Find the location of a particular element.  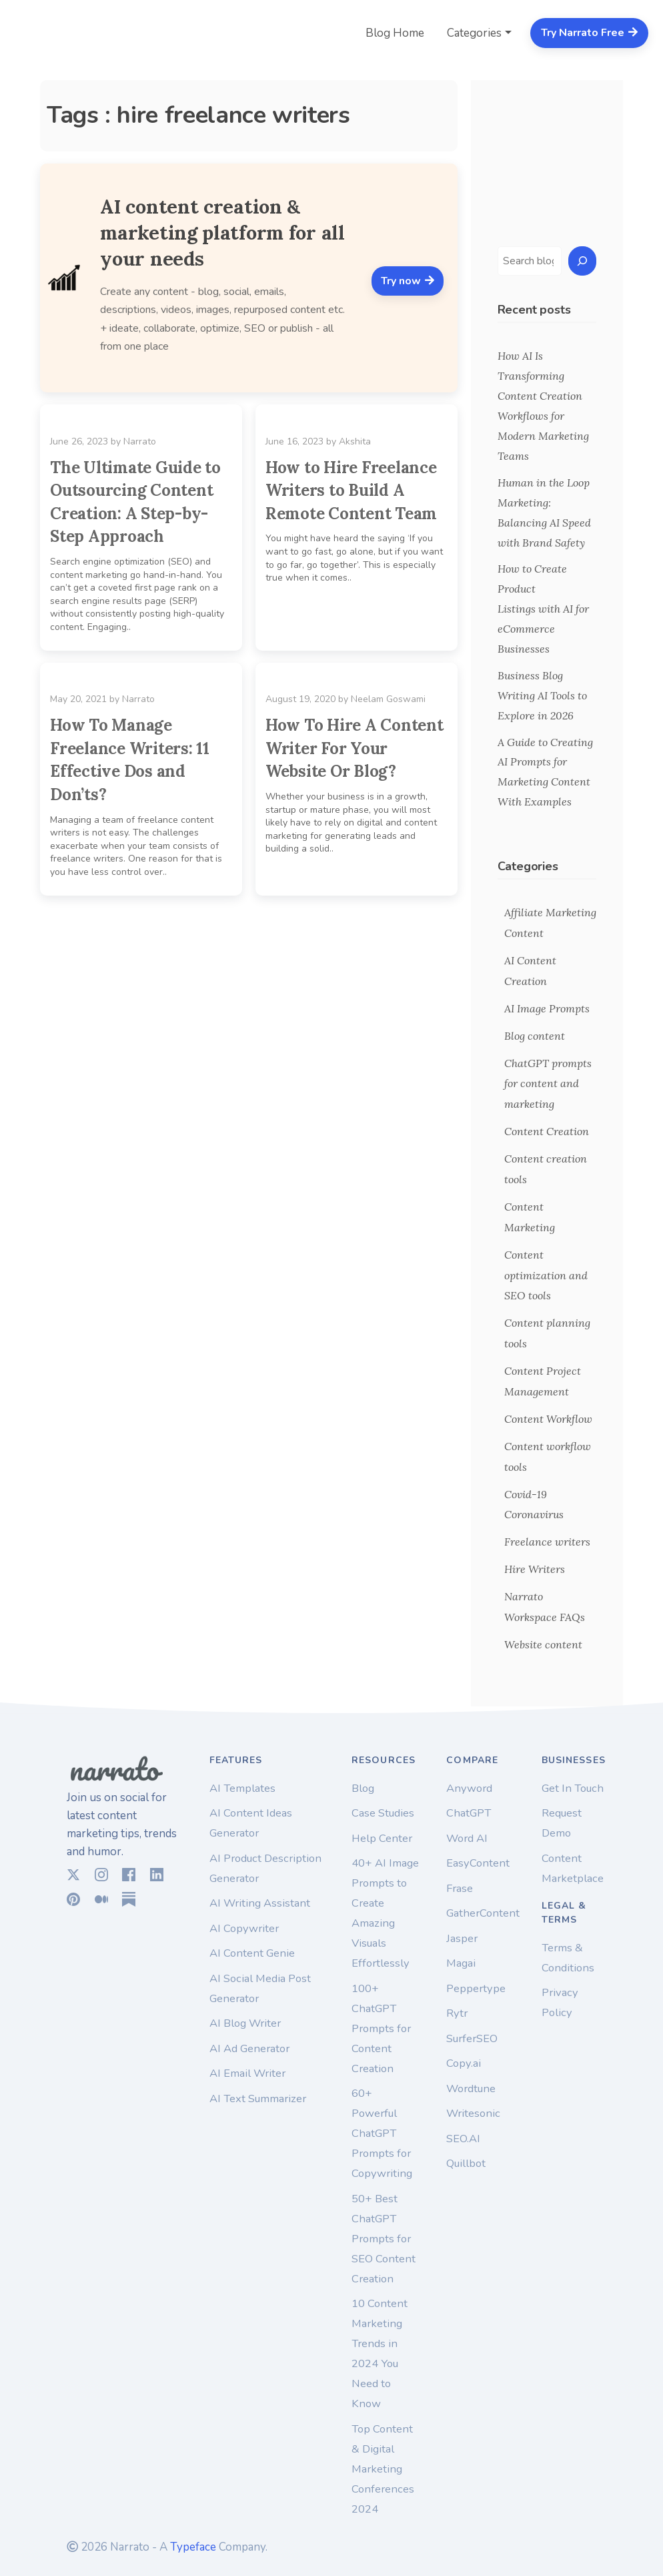

Anyword is located at coordinates (469, 1788).